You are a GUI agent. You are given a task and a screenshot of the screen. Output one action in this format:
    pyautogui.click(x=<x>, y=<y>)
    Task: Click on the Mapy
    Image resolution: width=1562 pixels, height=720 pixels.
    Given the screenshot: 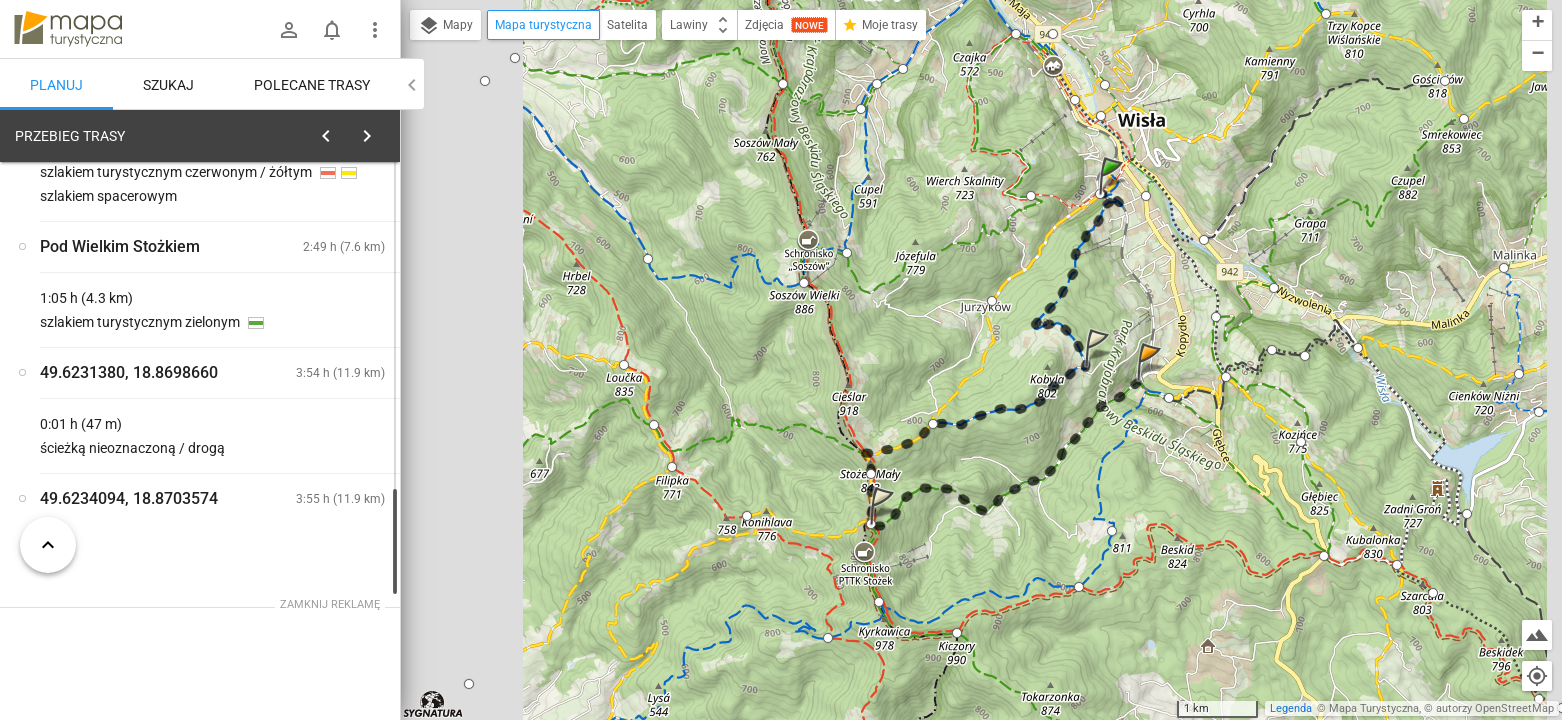 What is the action you would take?
    pyautogui.click(x=445, y=26)
    